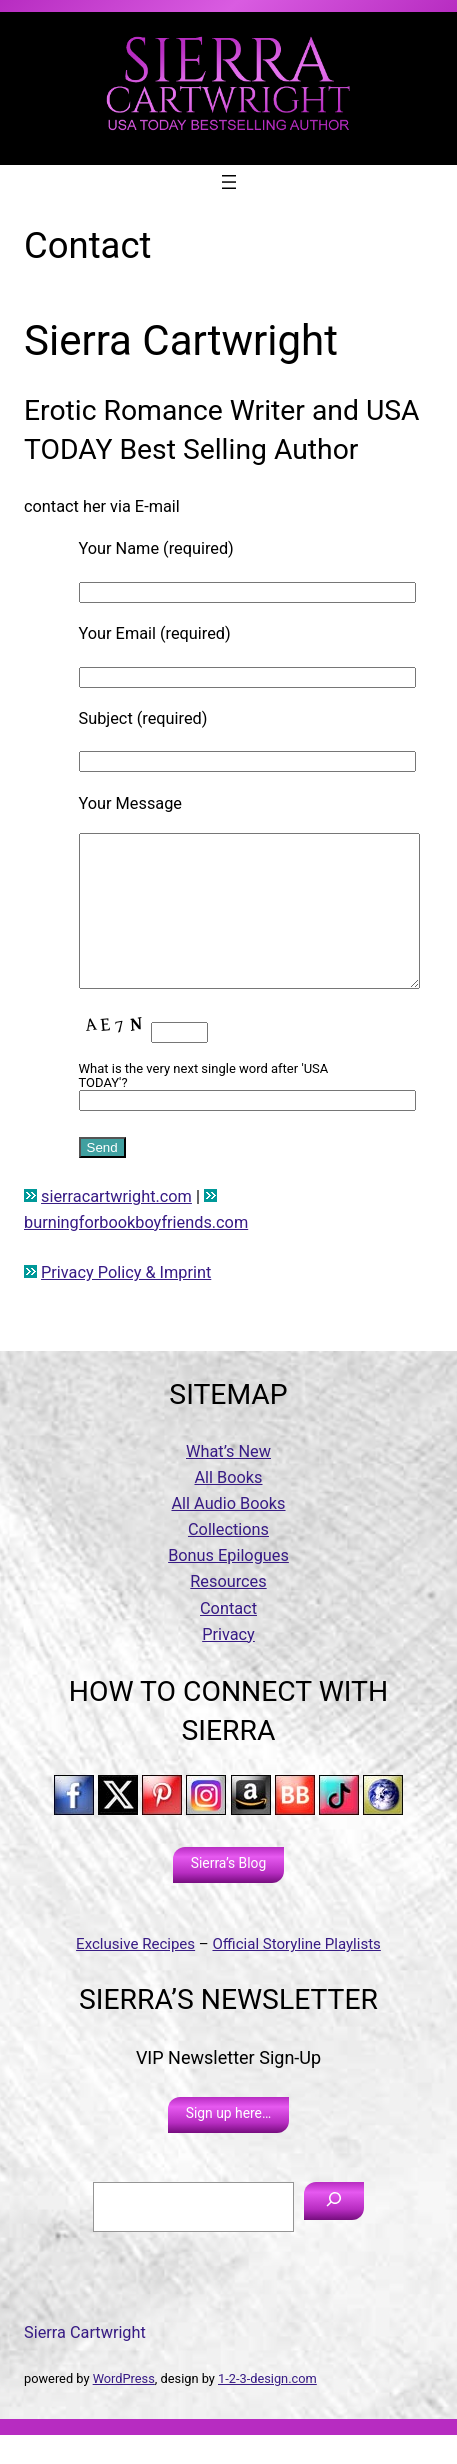 The height and width of the screenshot is (2464, 457). Describe the element at coordinates (296, 1974) in the screenshot. I see `Official Storyline Playlists` at that location.